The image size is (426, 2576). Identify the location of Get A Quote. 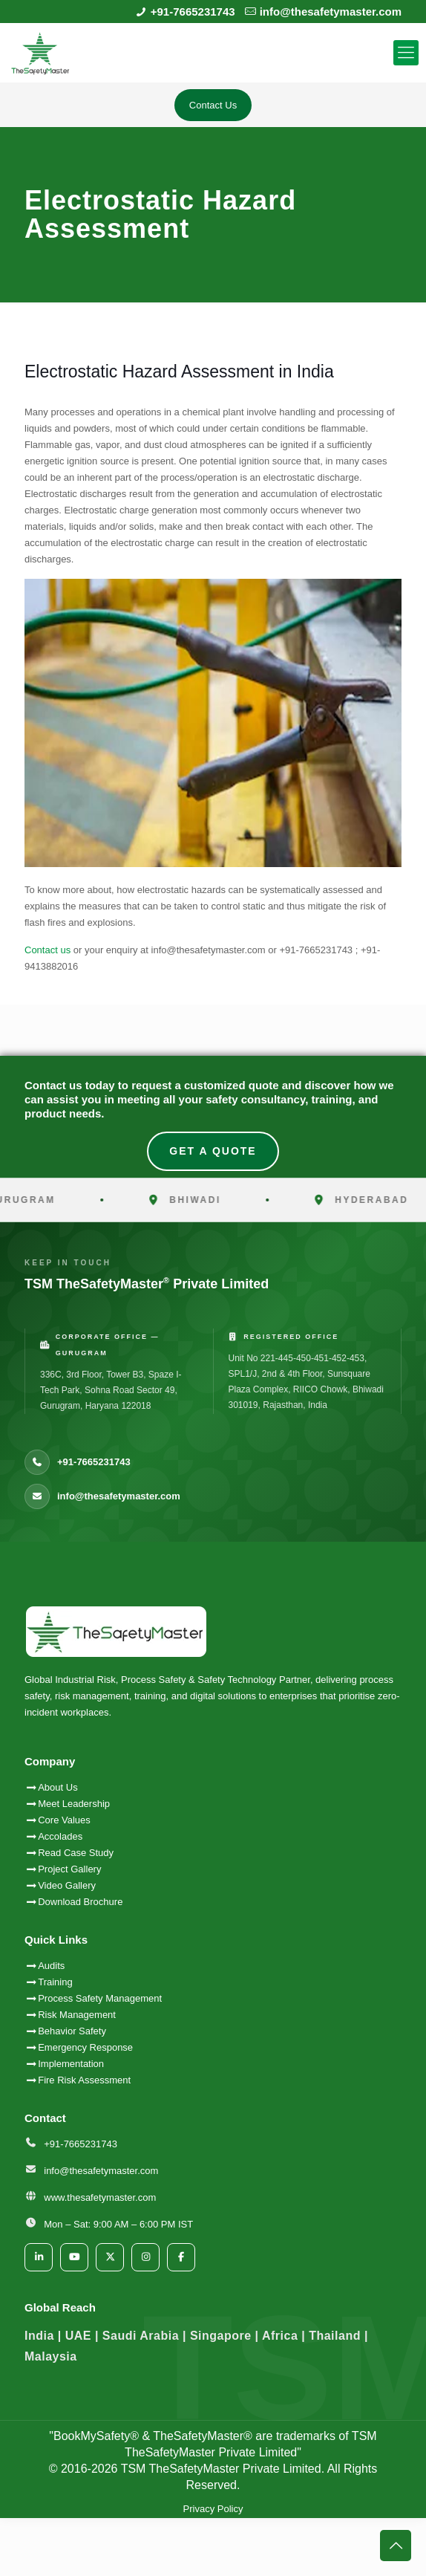
(212, 1151).